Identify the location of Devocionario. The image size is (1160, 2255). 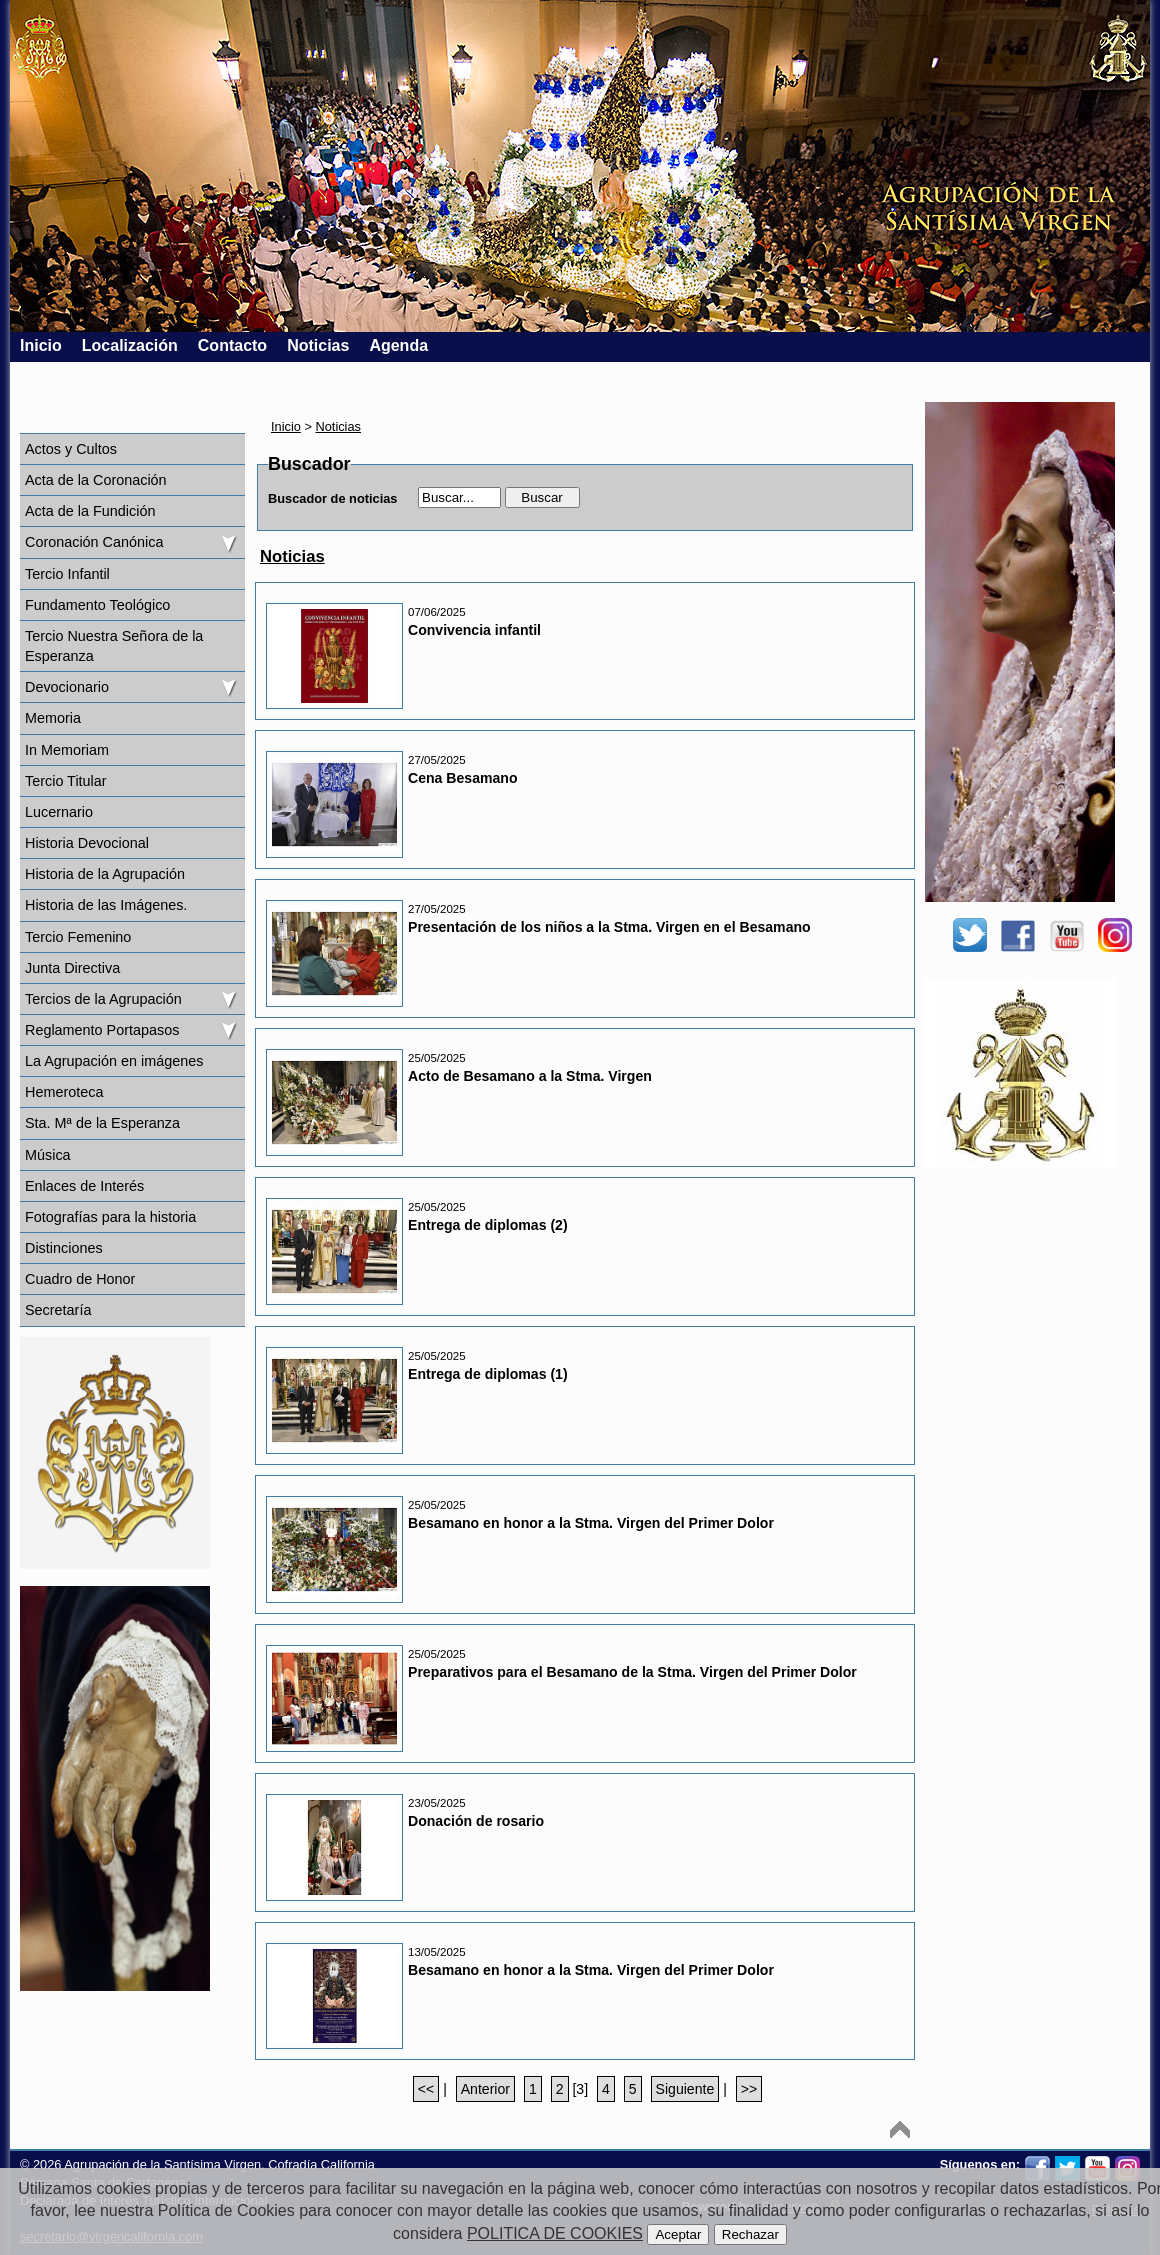
(67, 687).